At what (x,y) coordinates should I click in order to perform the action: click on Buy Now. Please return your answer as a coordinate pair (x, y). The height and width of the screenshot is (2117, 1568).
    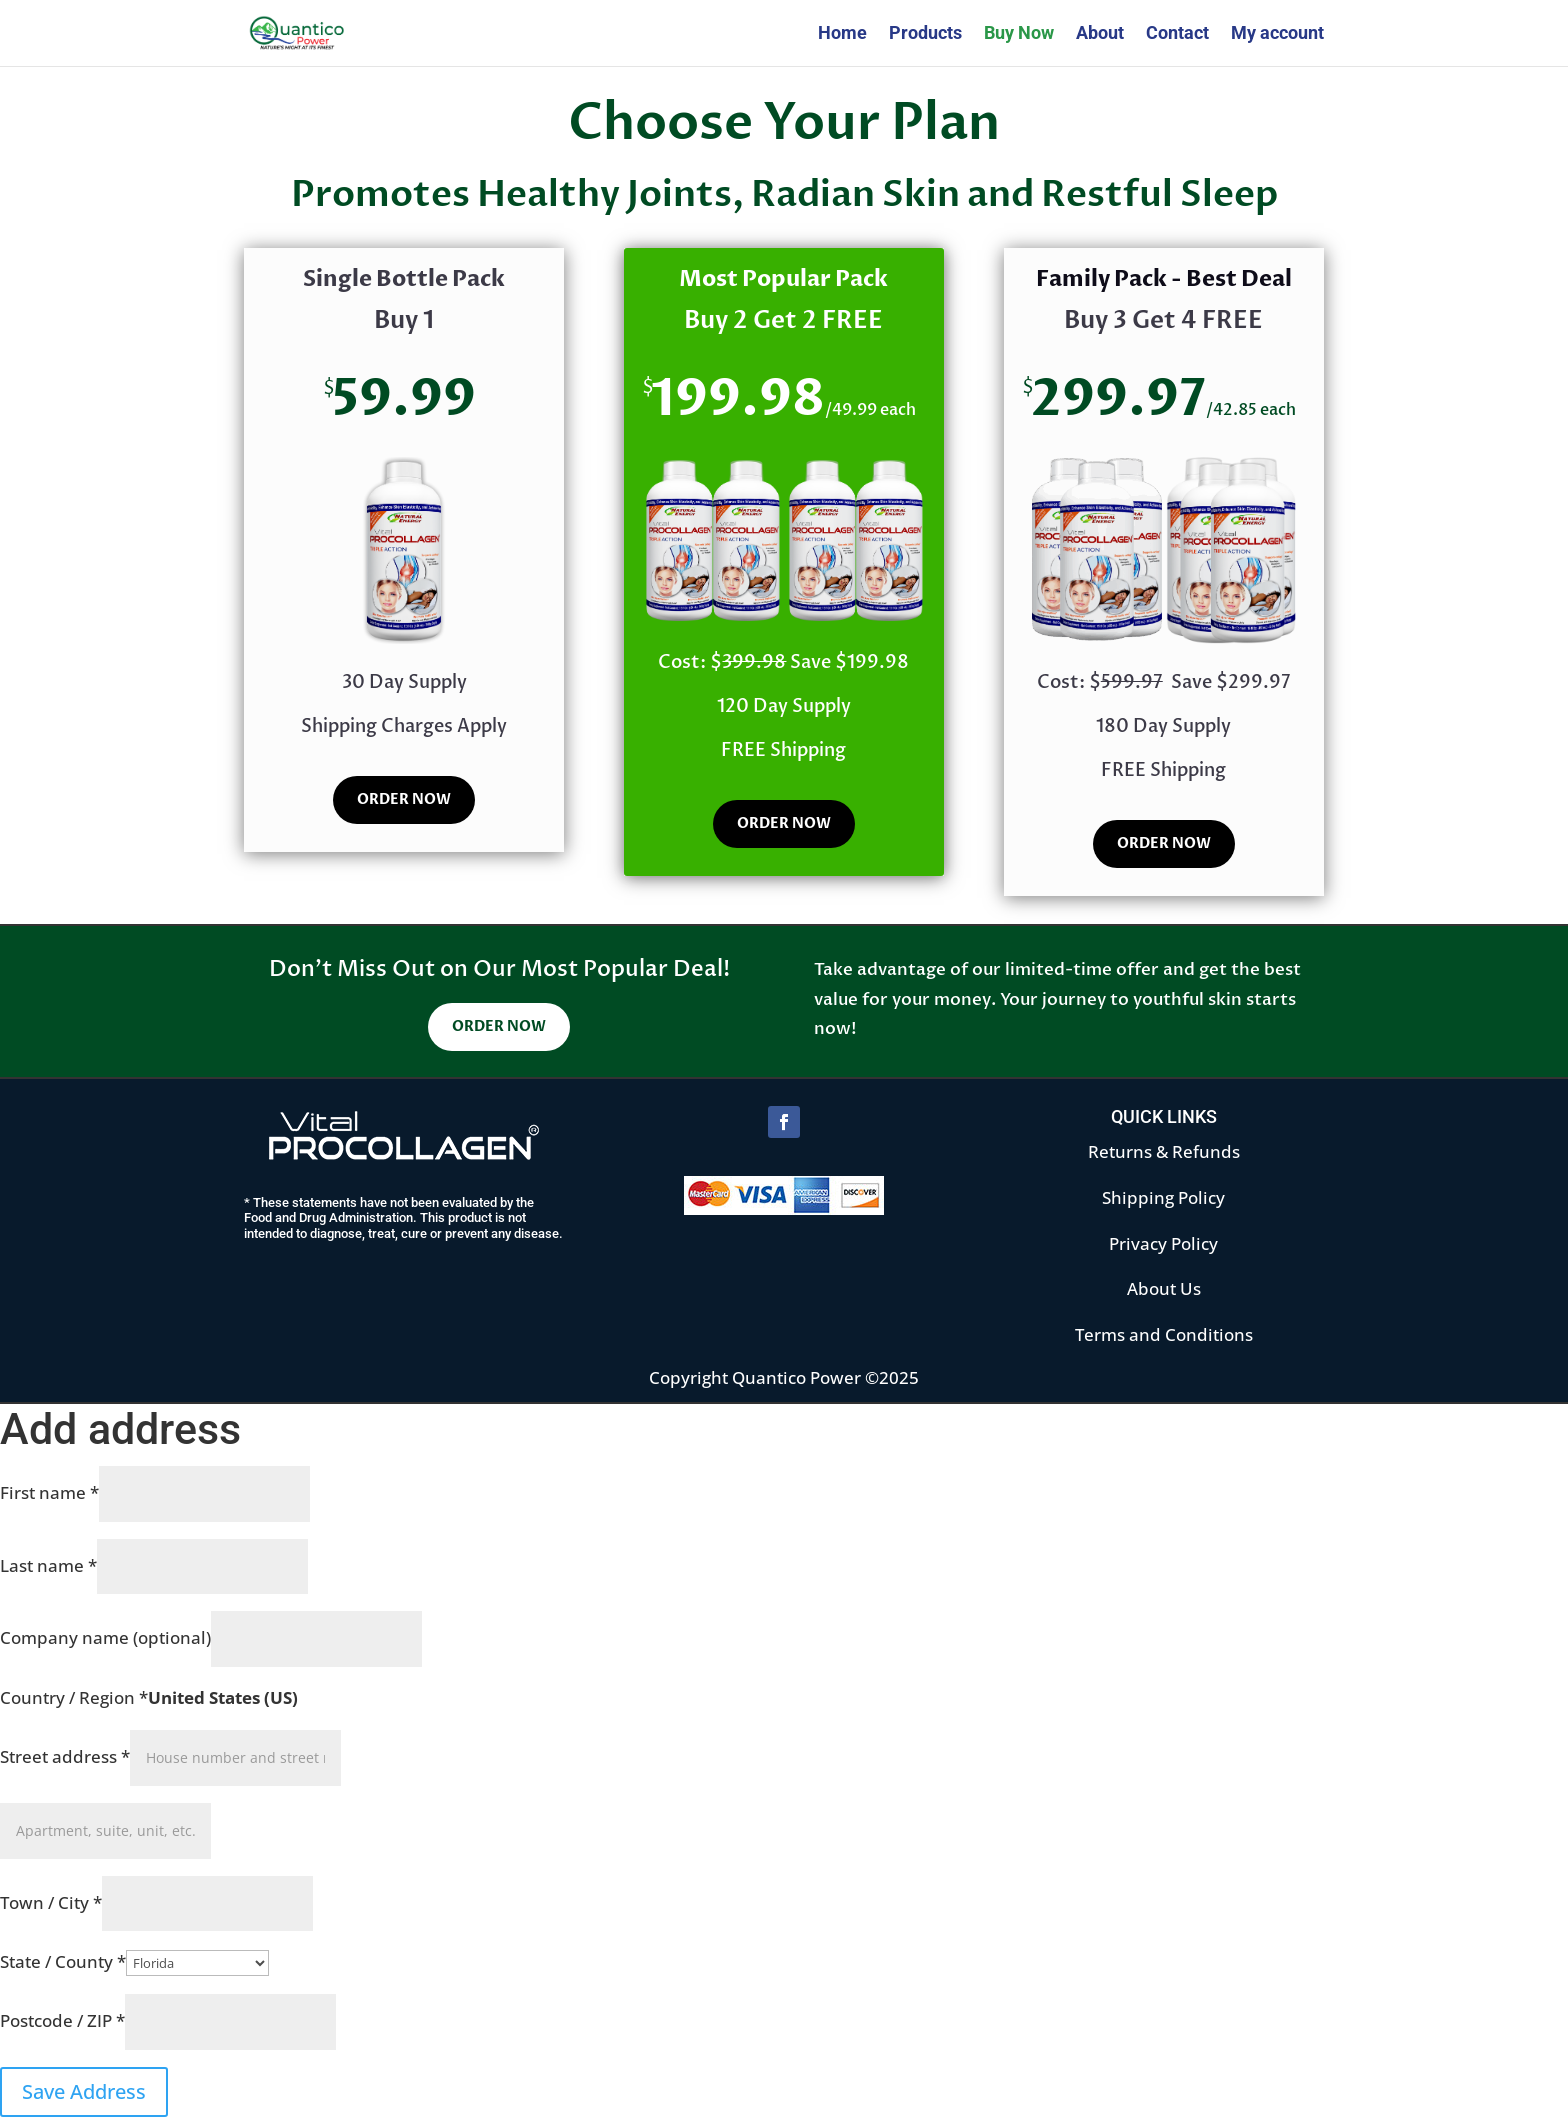
    Looking at the image, I should click on (1019, 34).